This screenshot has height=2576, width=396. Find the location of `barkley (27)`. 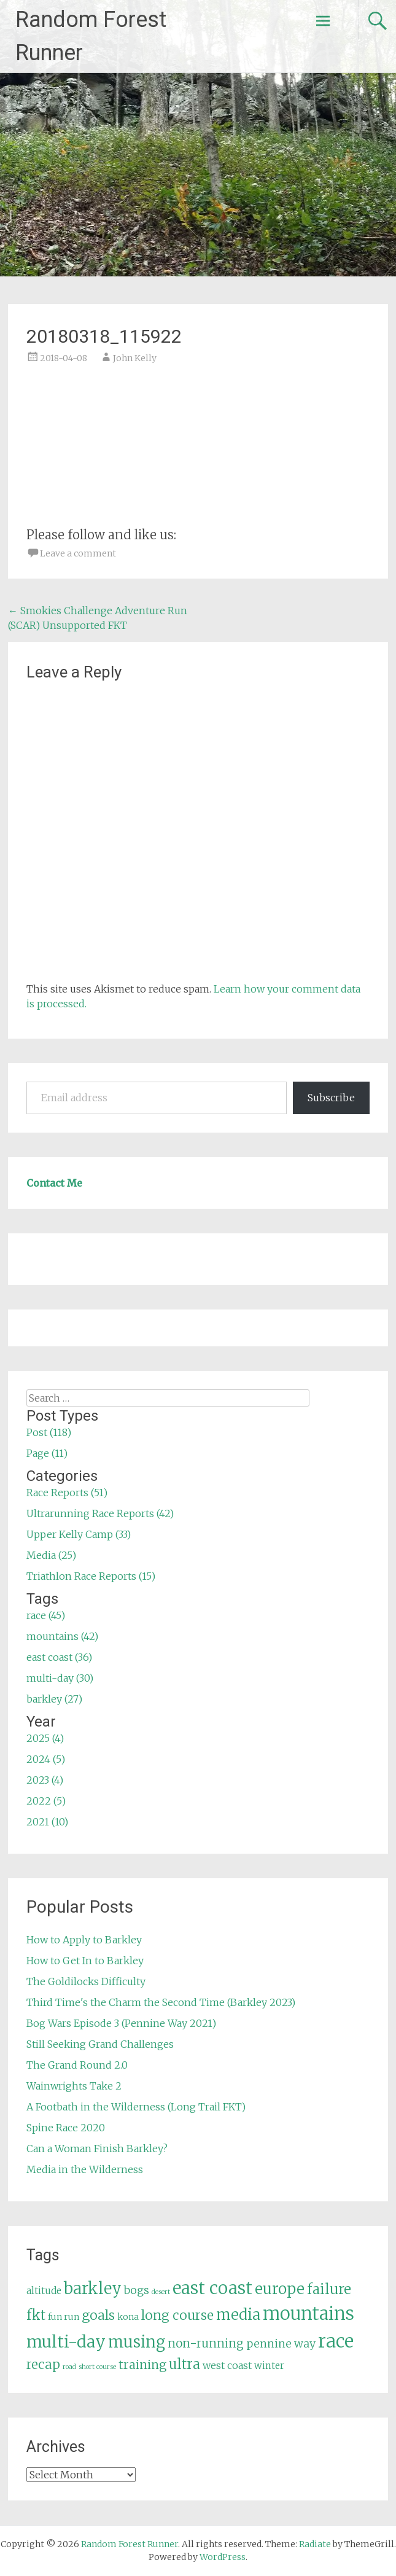

barkley (27) is located at coordinates (54, 1699).